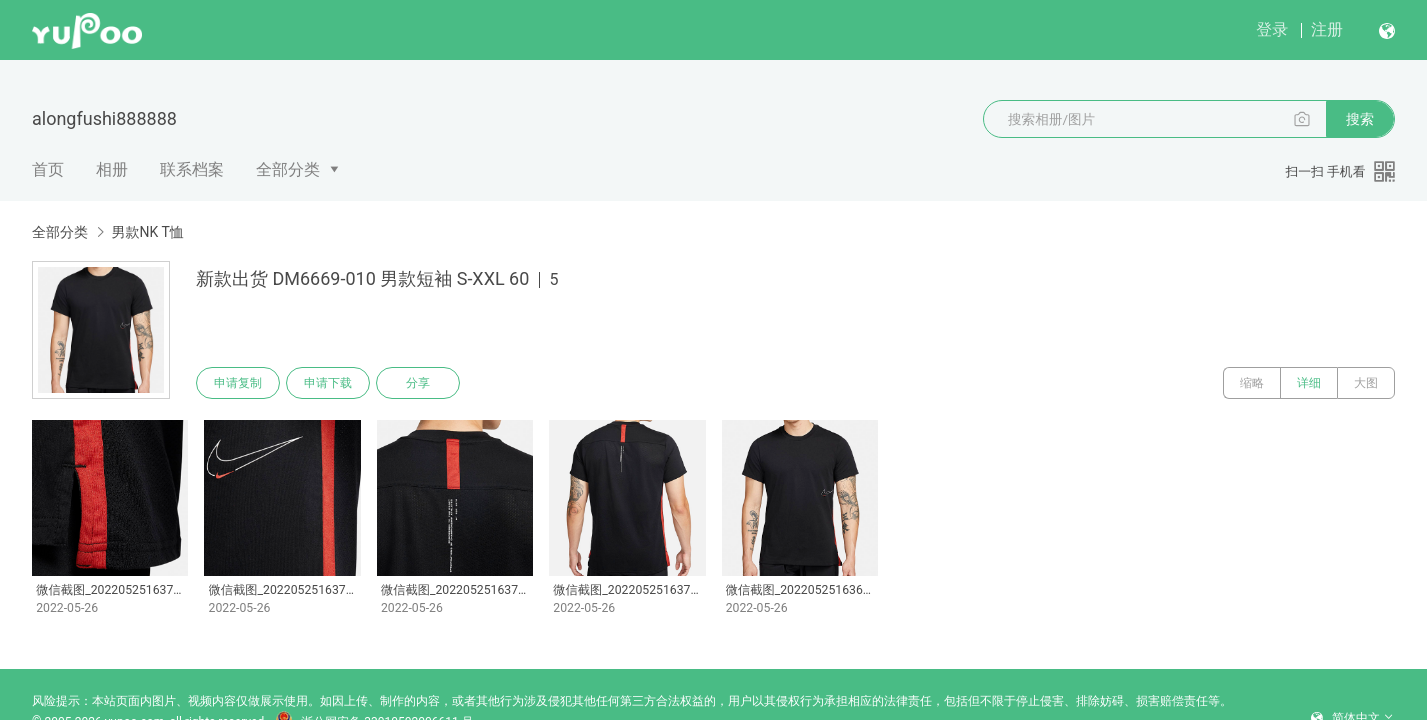 The height and width of the screenshot is (720, 1427). What do you see at coordinates (1252, 383) in the screenshot?
I see `缩略` at bounding box center [1252, 383].